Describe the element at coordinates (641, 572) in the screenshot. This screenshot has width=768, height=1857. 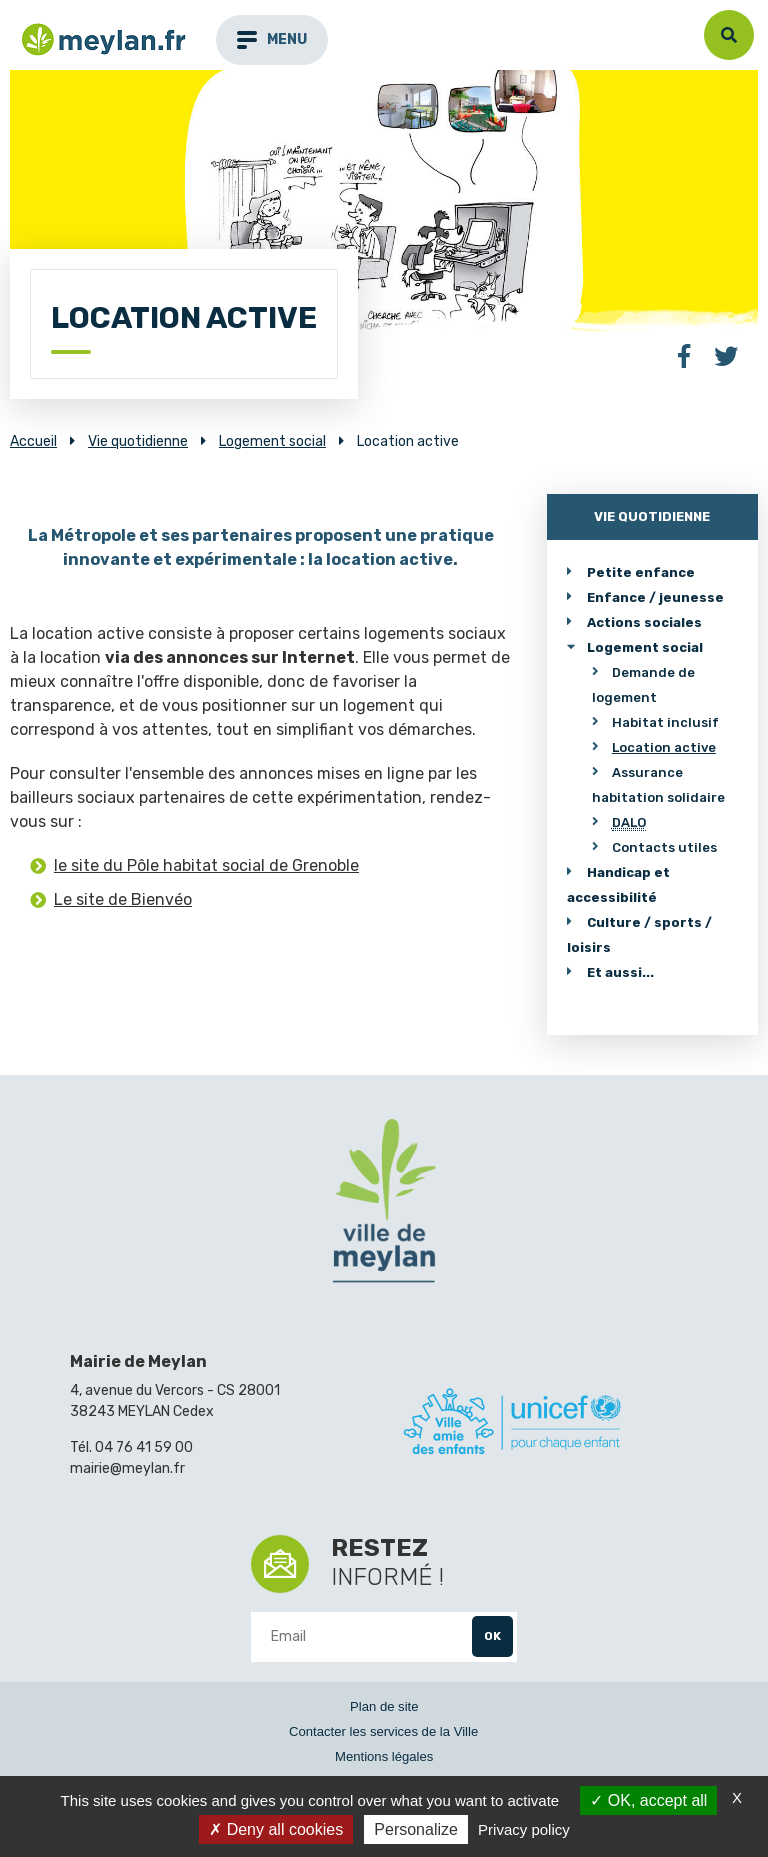
I see `Petite enfance` at that location.